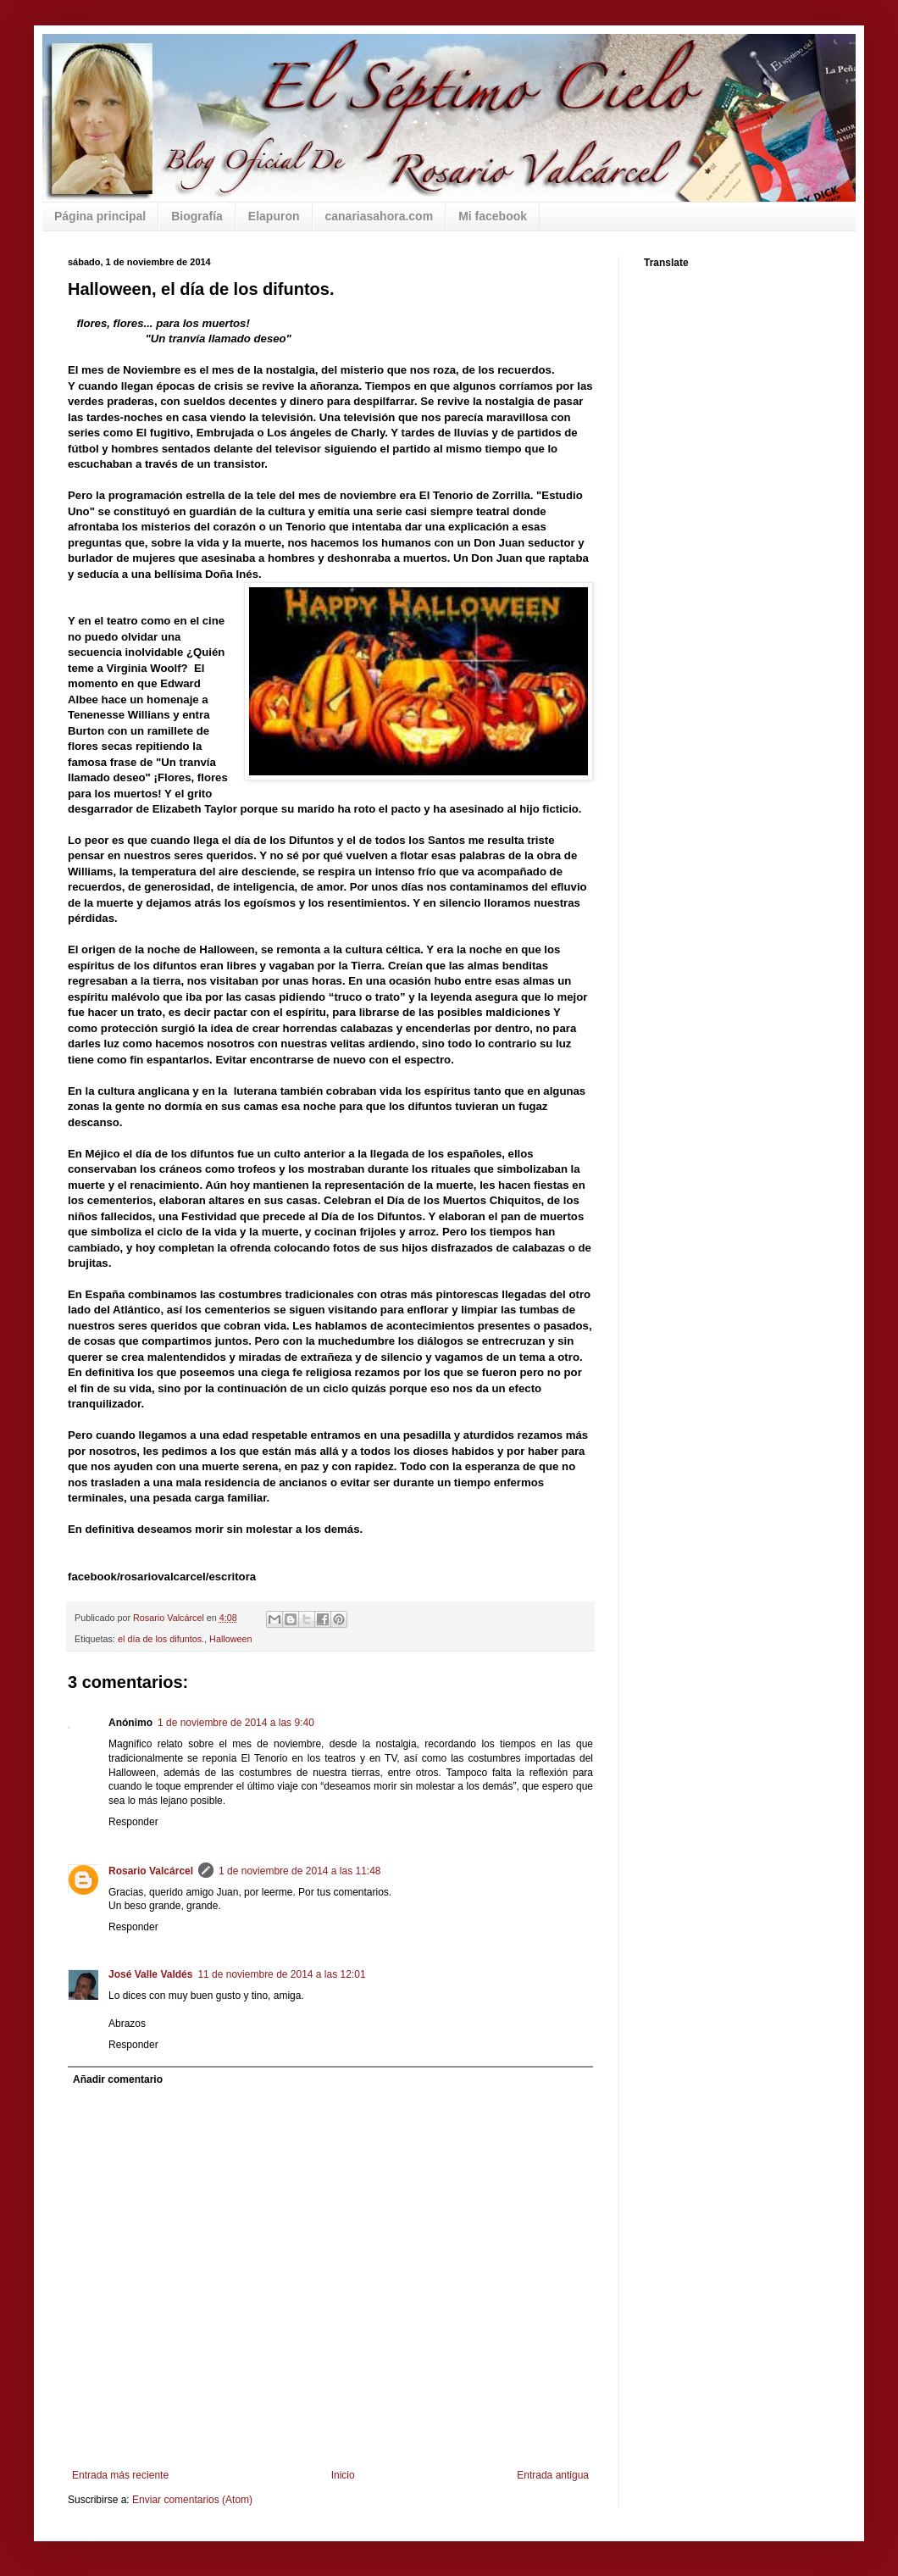 The width and height of the screenshot is (898, 2576). Describe the element at coordinates (150, 1871) in the screenshot. I see `Rosario Valcárcel` at that location.